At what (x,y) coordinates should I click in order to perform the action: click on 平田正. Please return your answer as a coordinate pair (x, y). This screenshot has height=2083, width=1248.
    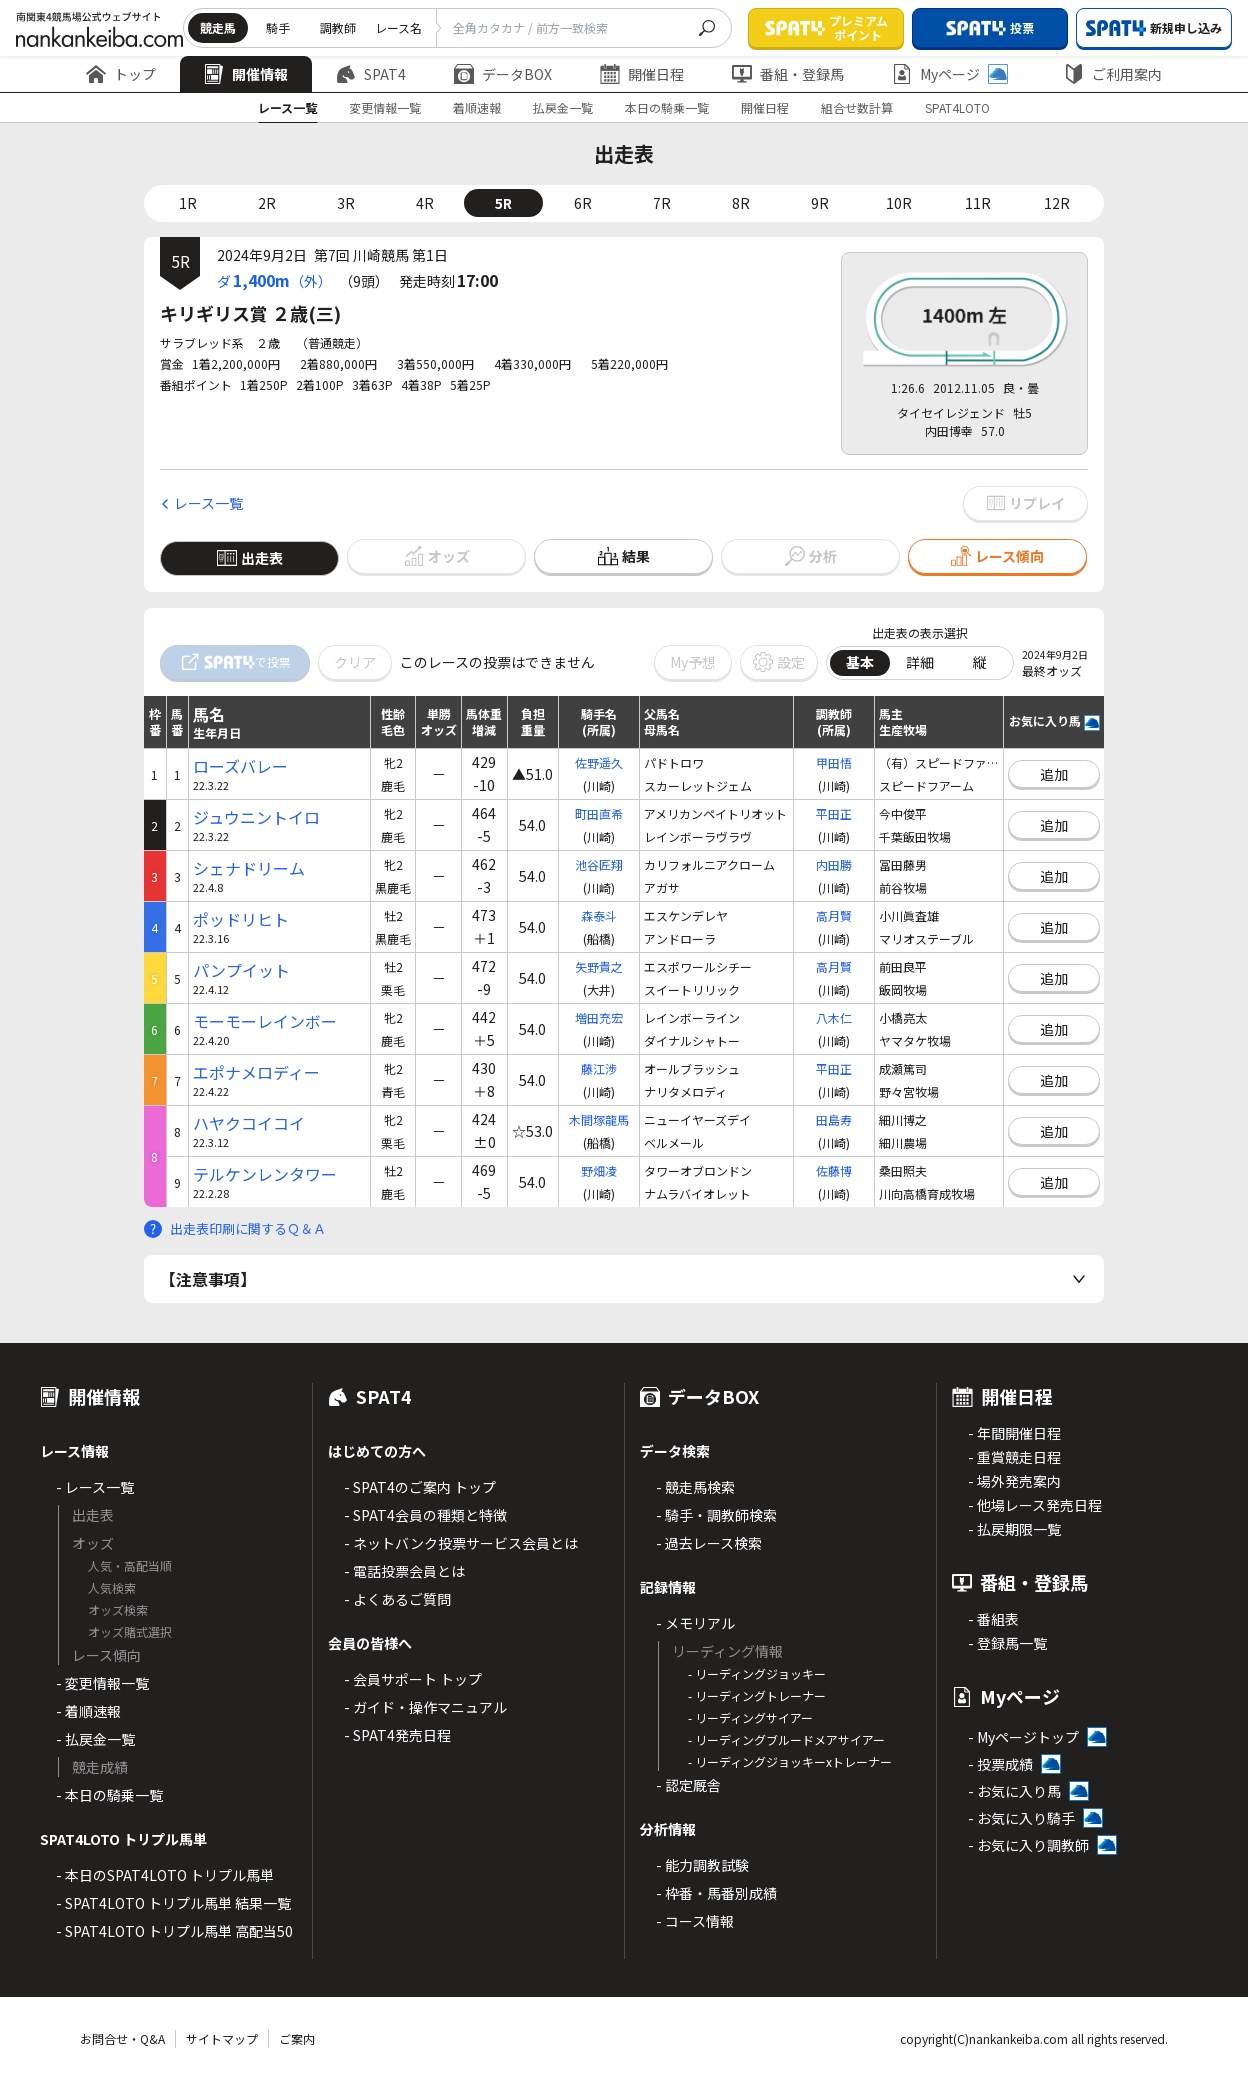
    Looking at the image, I should click on (834, 813).